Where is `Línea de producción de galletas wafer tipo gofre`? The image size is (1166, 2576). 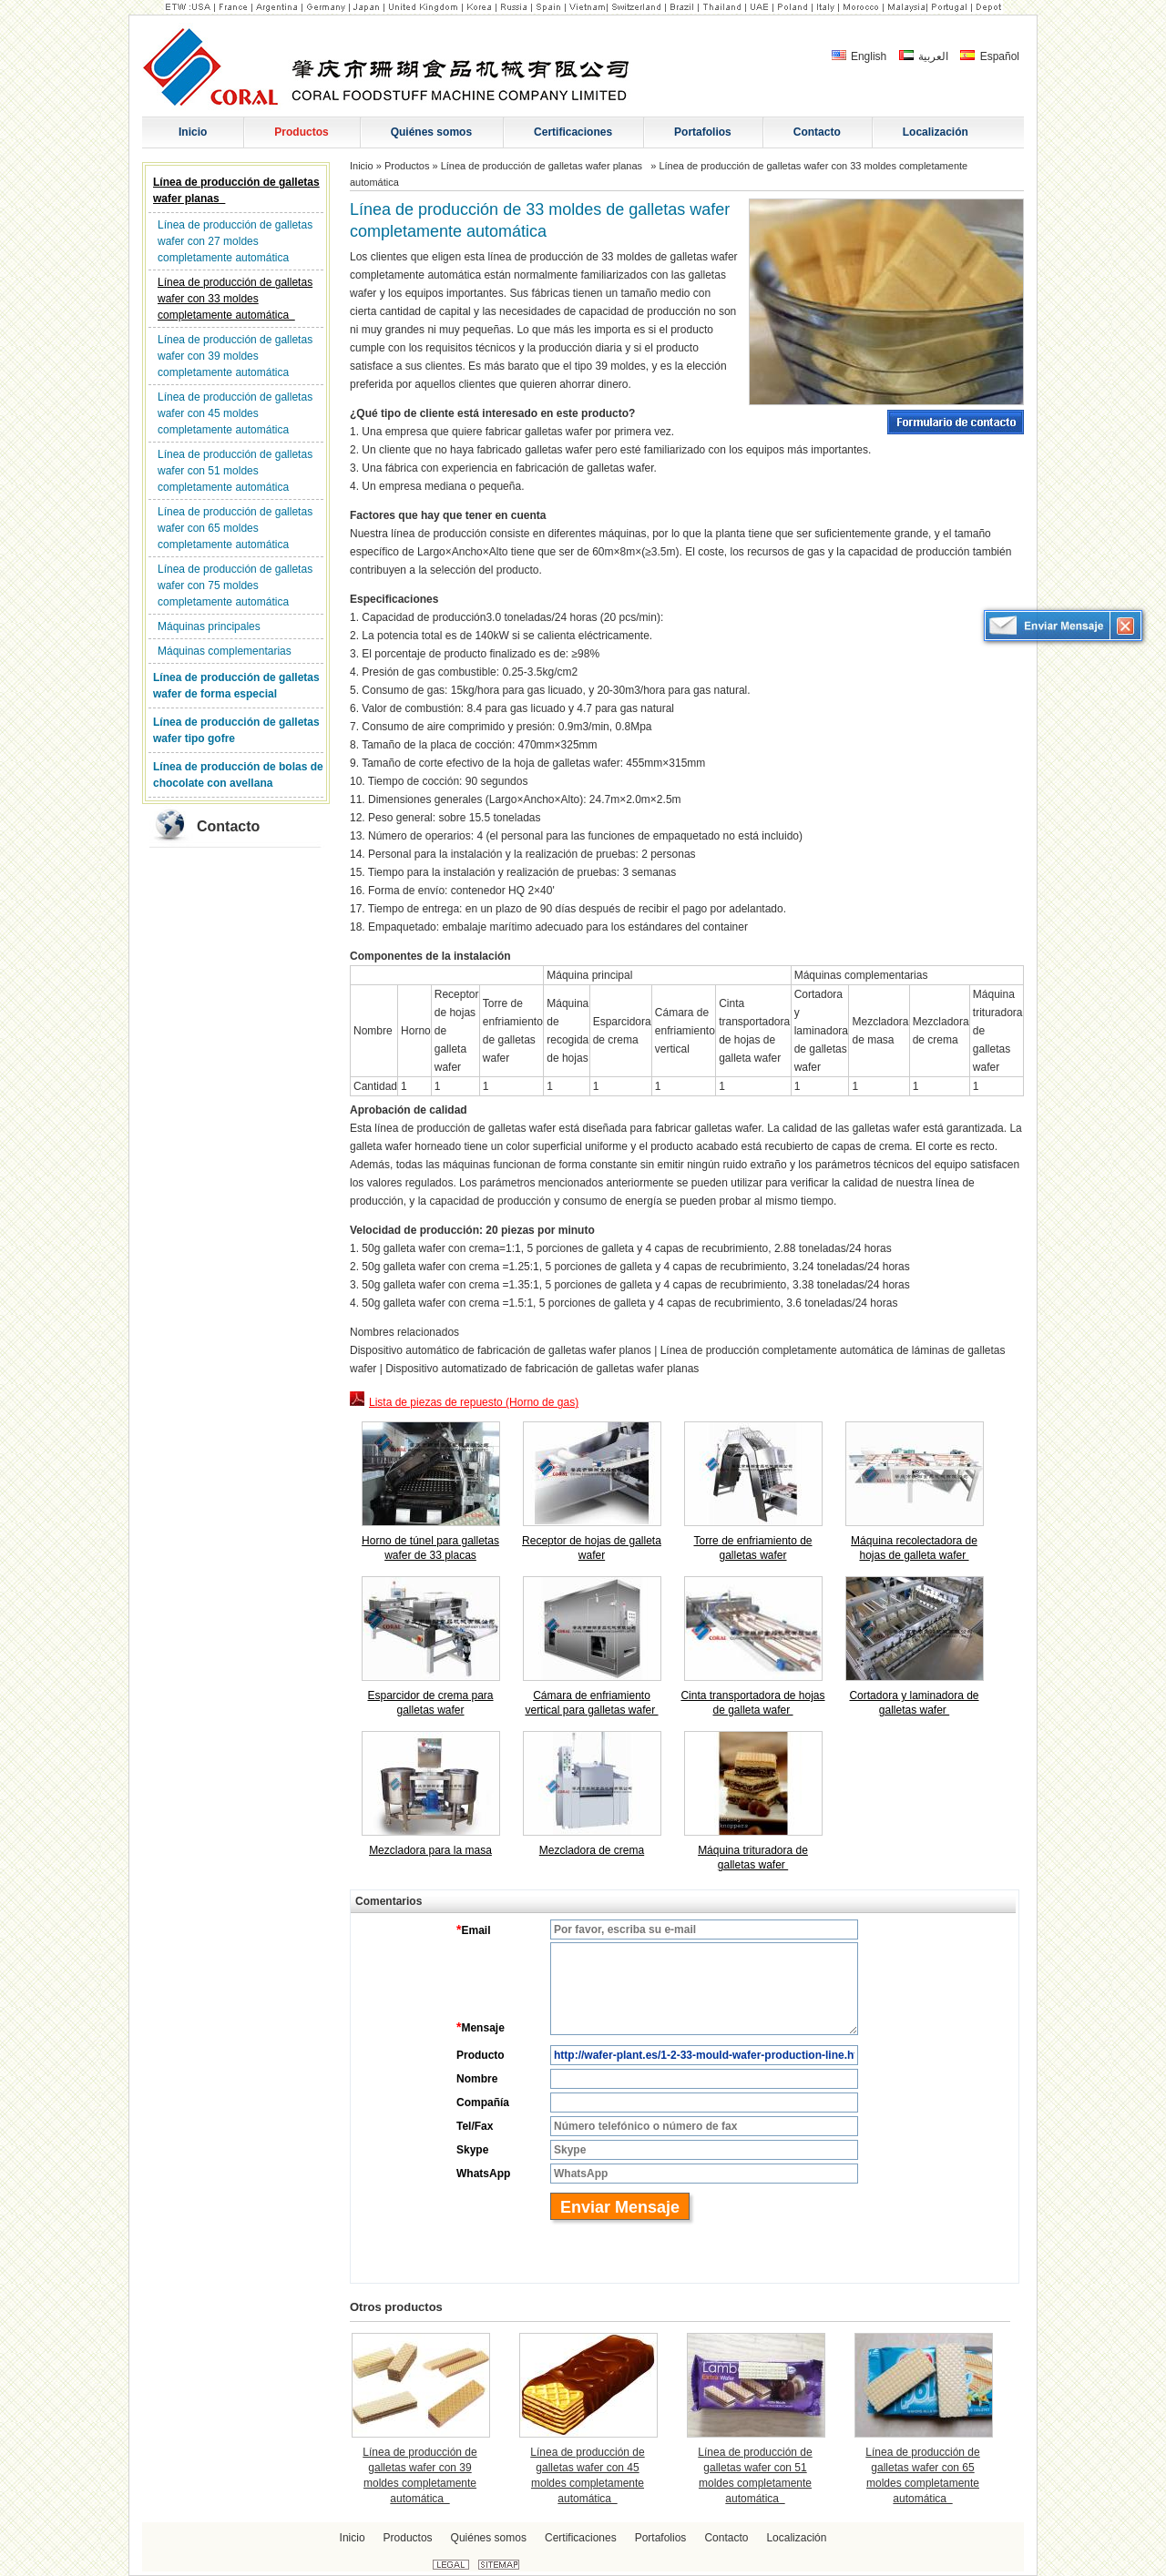
Línea de producción de galletas wafer tipo gofre is located at coordinates (236, 730).